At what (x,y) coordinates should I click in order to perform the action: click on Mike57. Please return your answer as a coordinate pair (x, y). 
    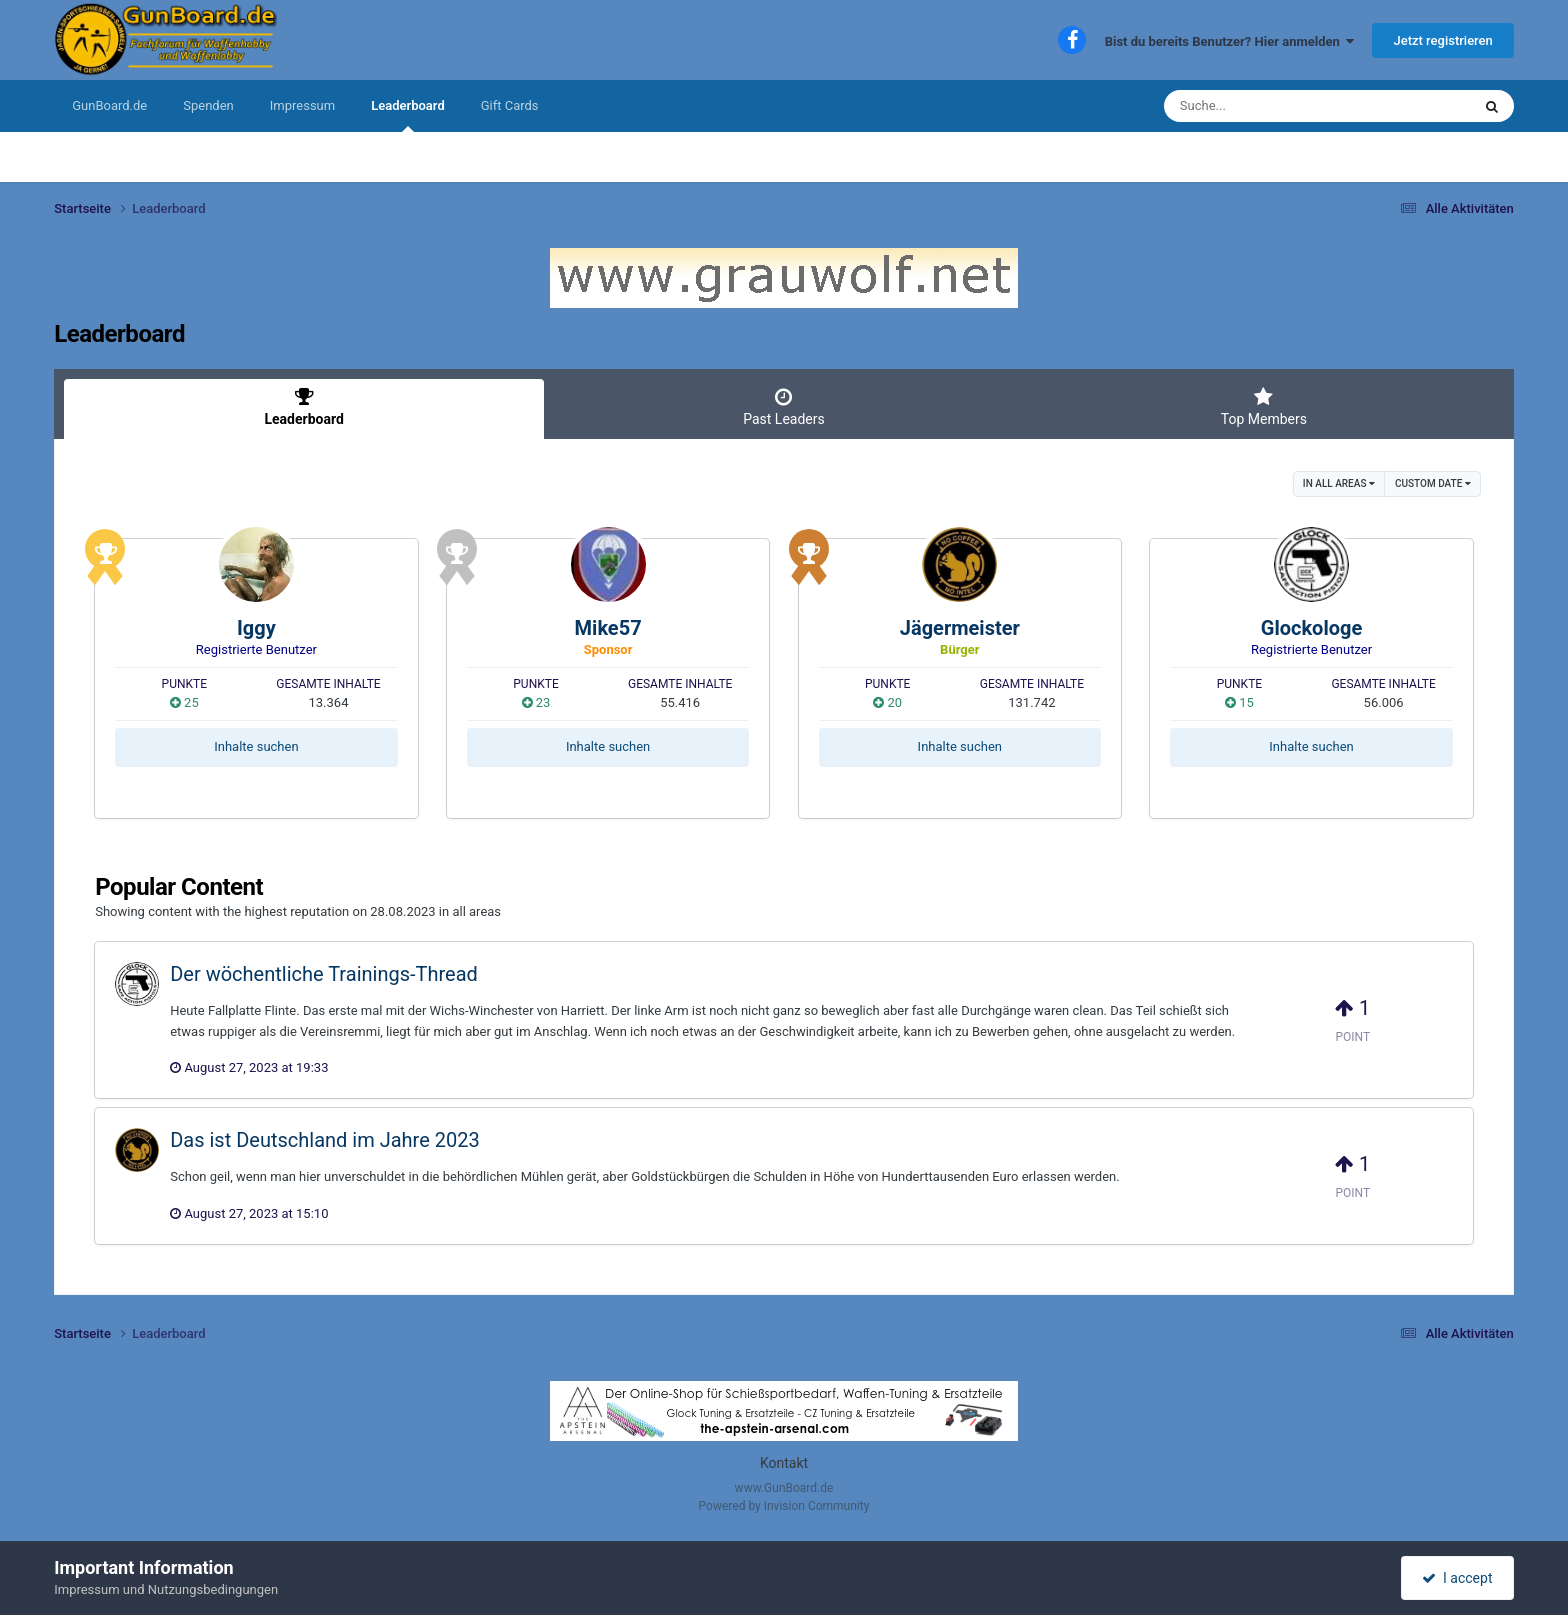
    Looking at the image, I should click on (608, 628).